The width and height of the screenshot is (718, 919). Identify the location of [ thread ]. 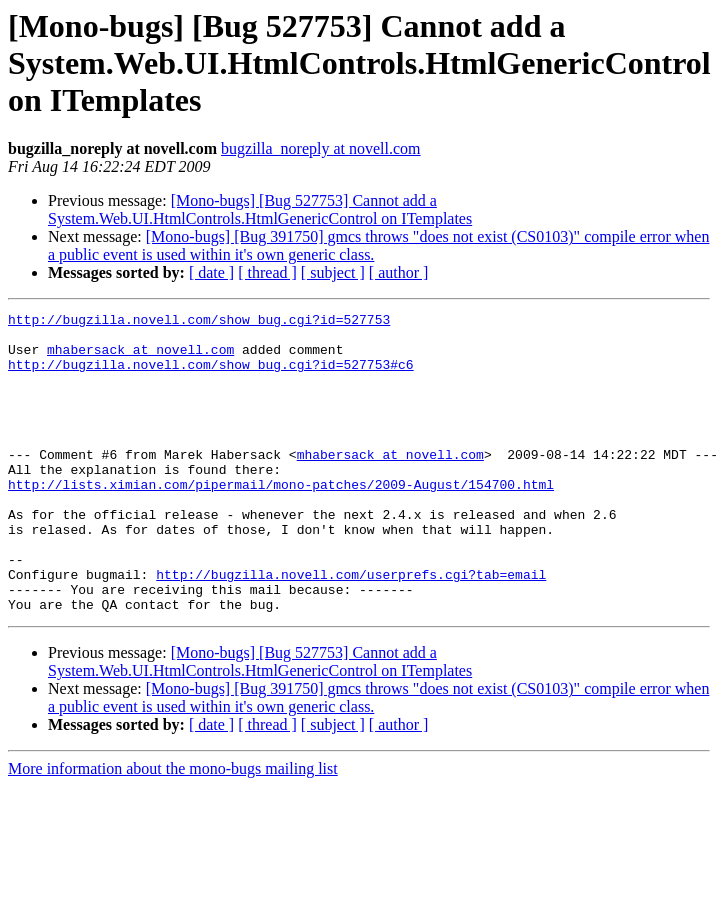
(267, 272).